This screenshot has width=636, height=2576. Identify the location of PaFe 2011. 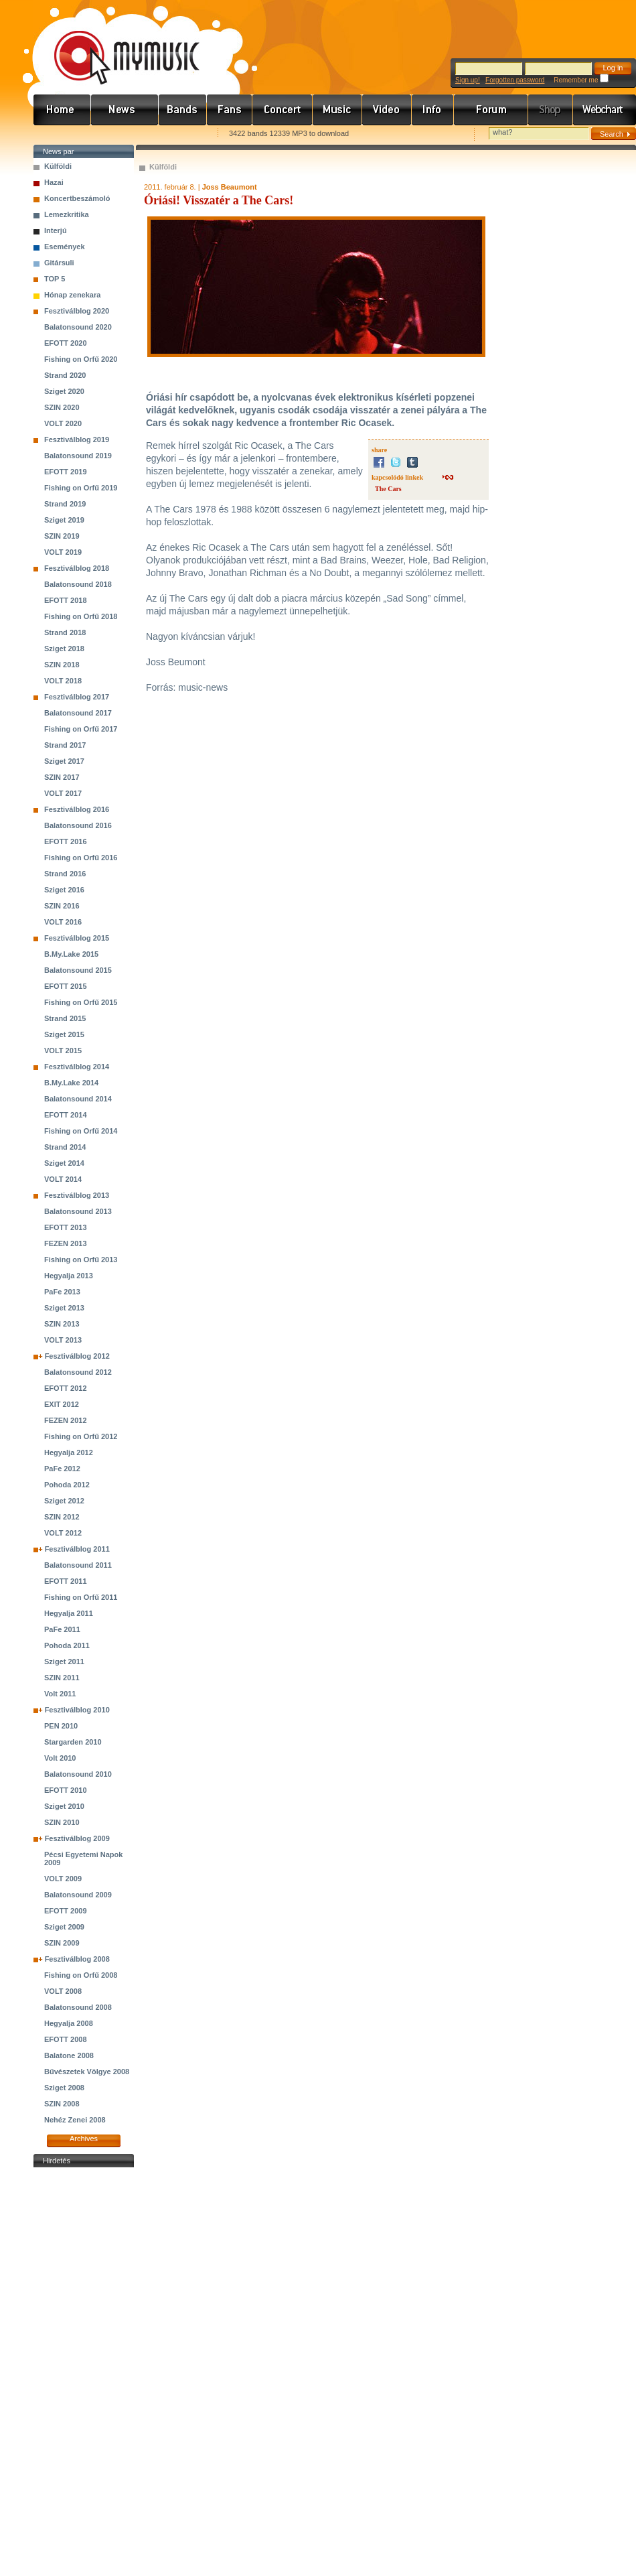
(62, 1629).